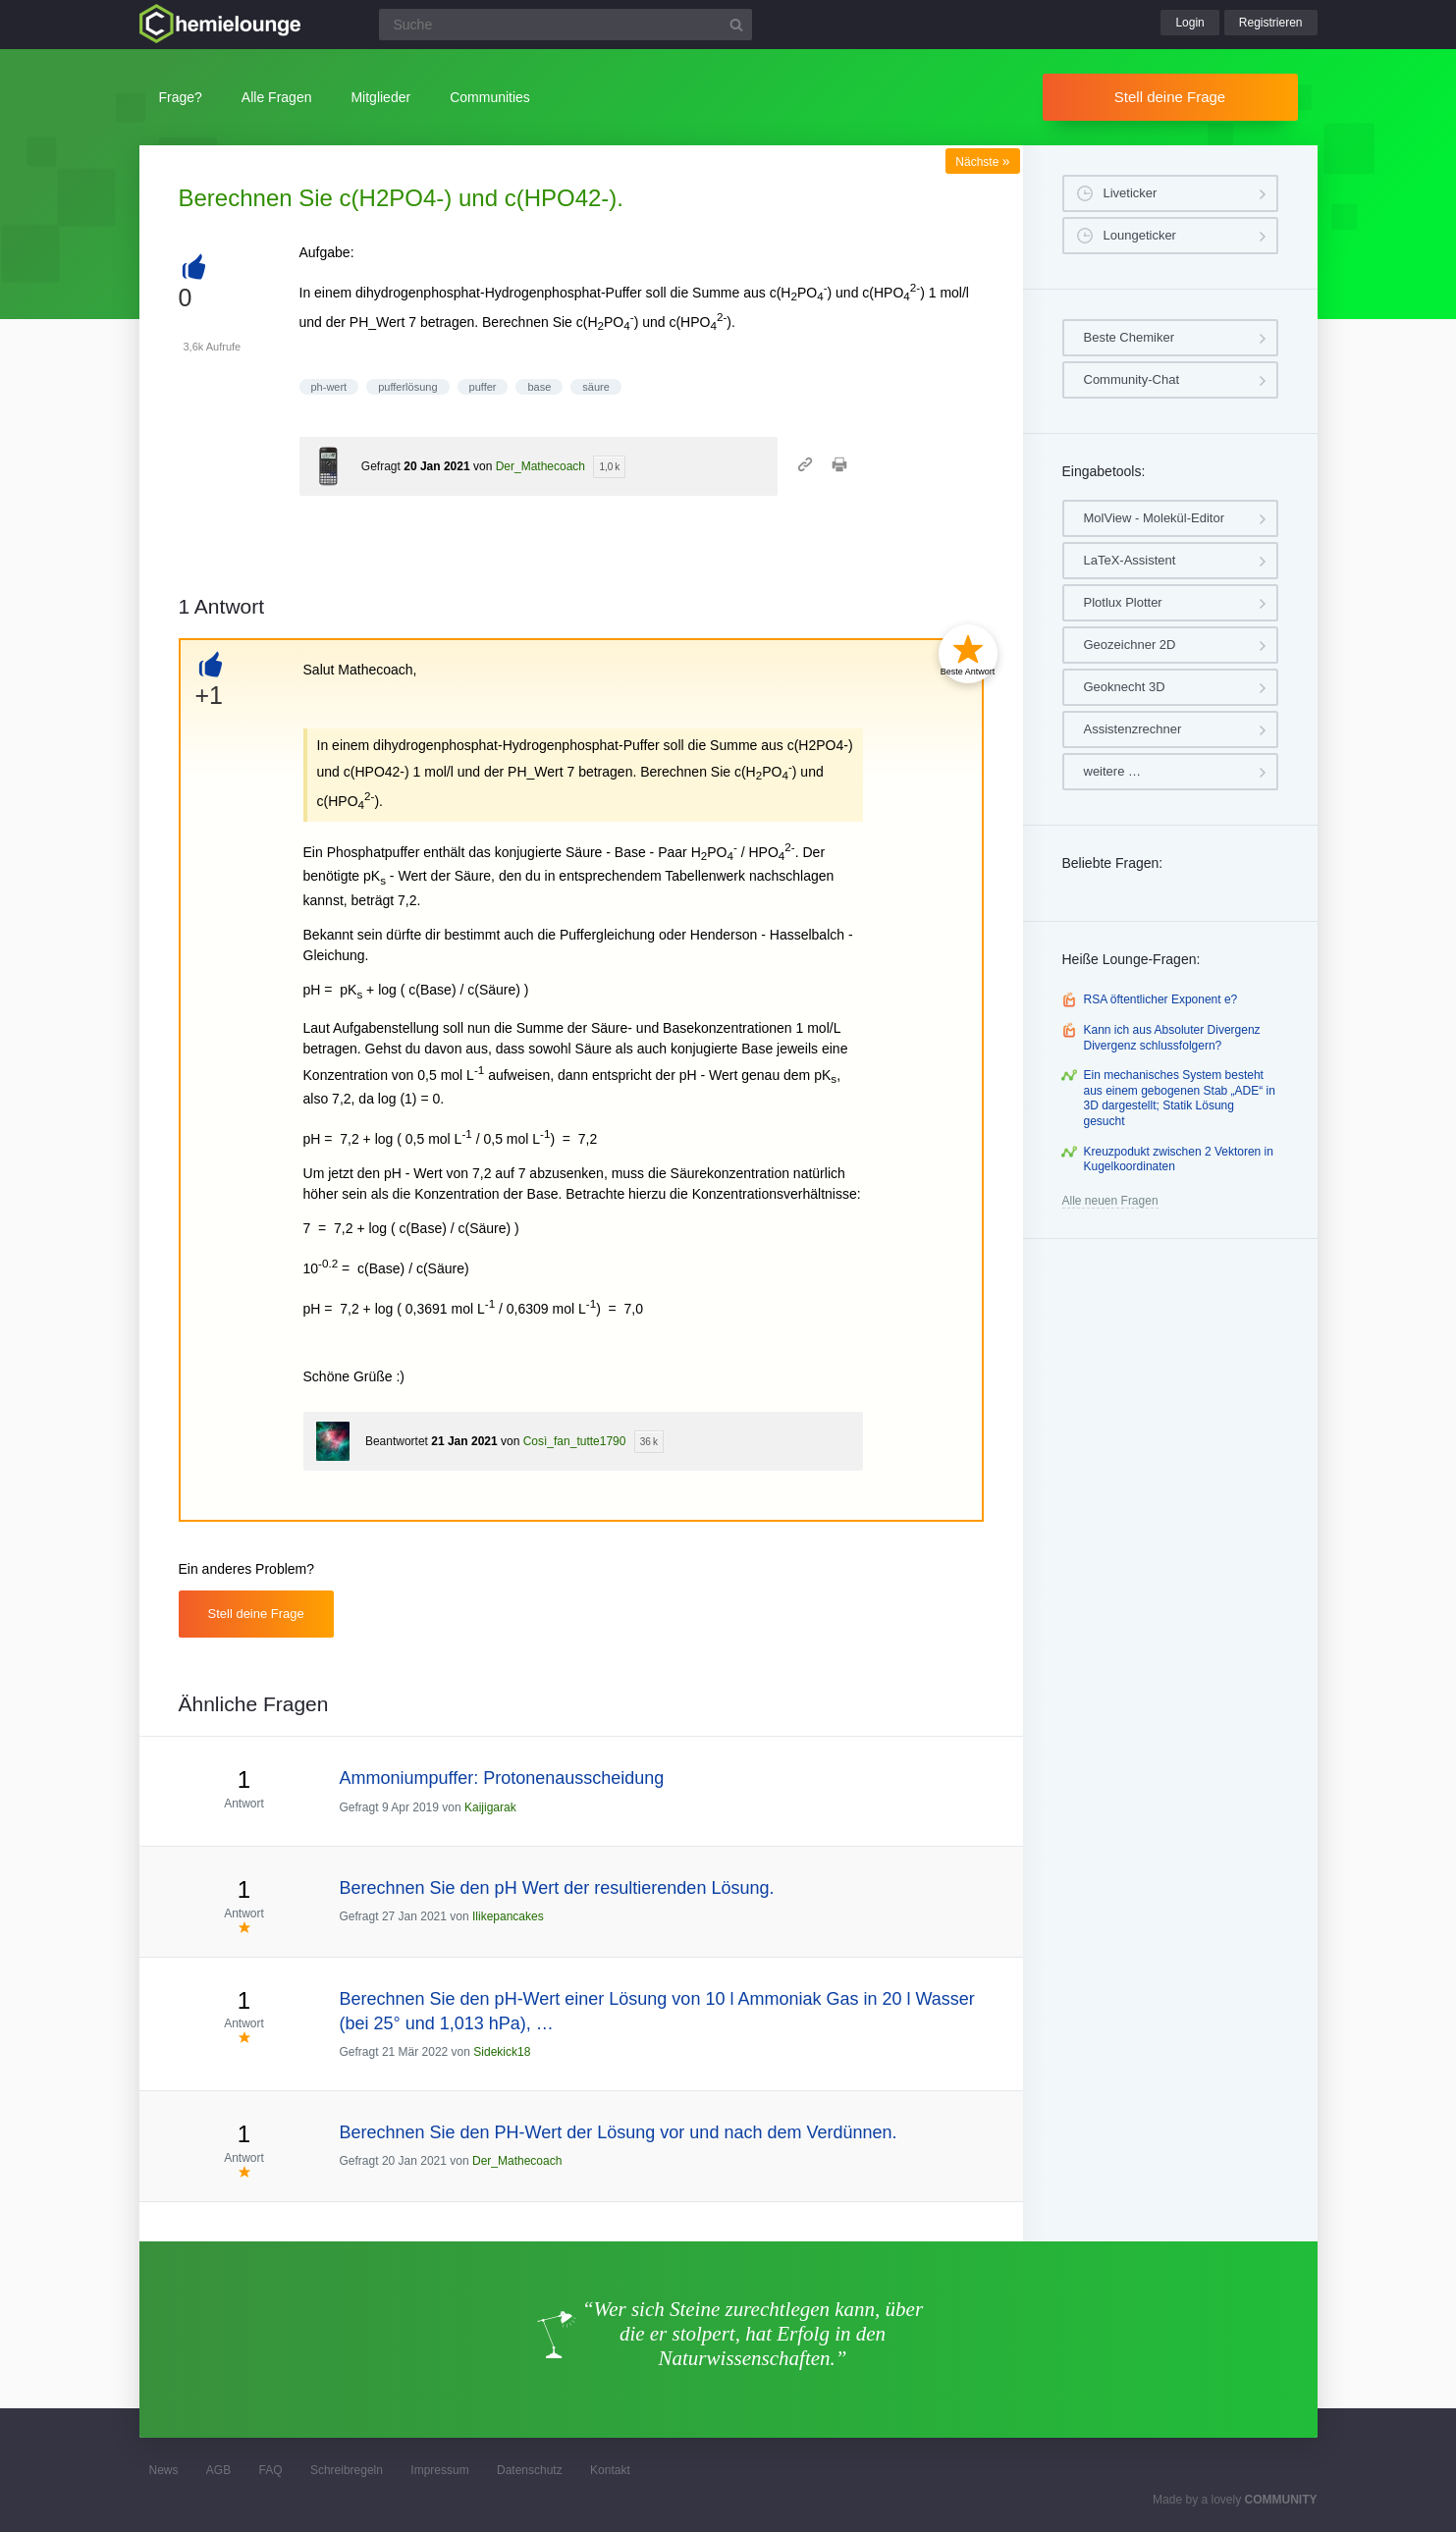 Image resolution: width=1456 pixels, height=2532 pixels. I want to click on Der_Mathecoach, so click(540, 466).